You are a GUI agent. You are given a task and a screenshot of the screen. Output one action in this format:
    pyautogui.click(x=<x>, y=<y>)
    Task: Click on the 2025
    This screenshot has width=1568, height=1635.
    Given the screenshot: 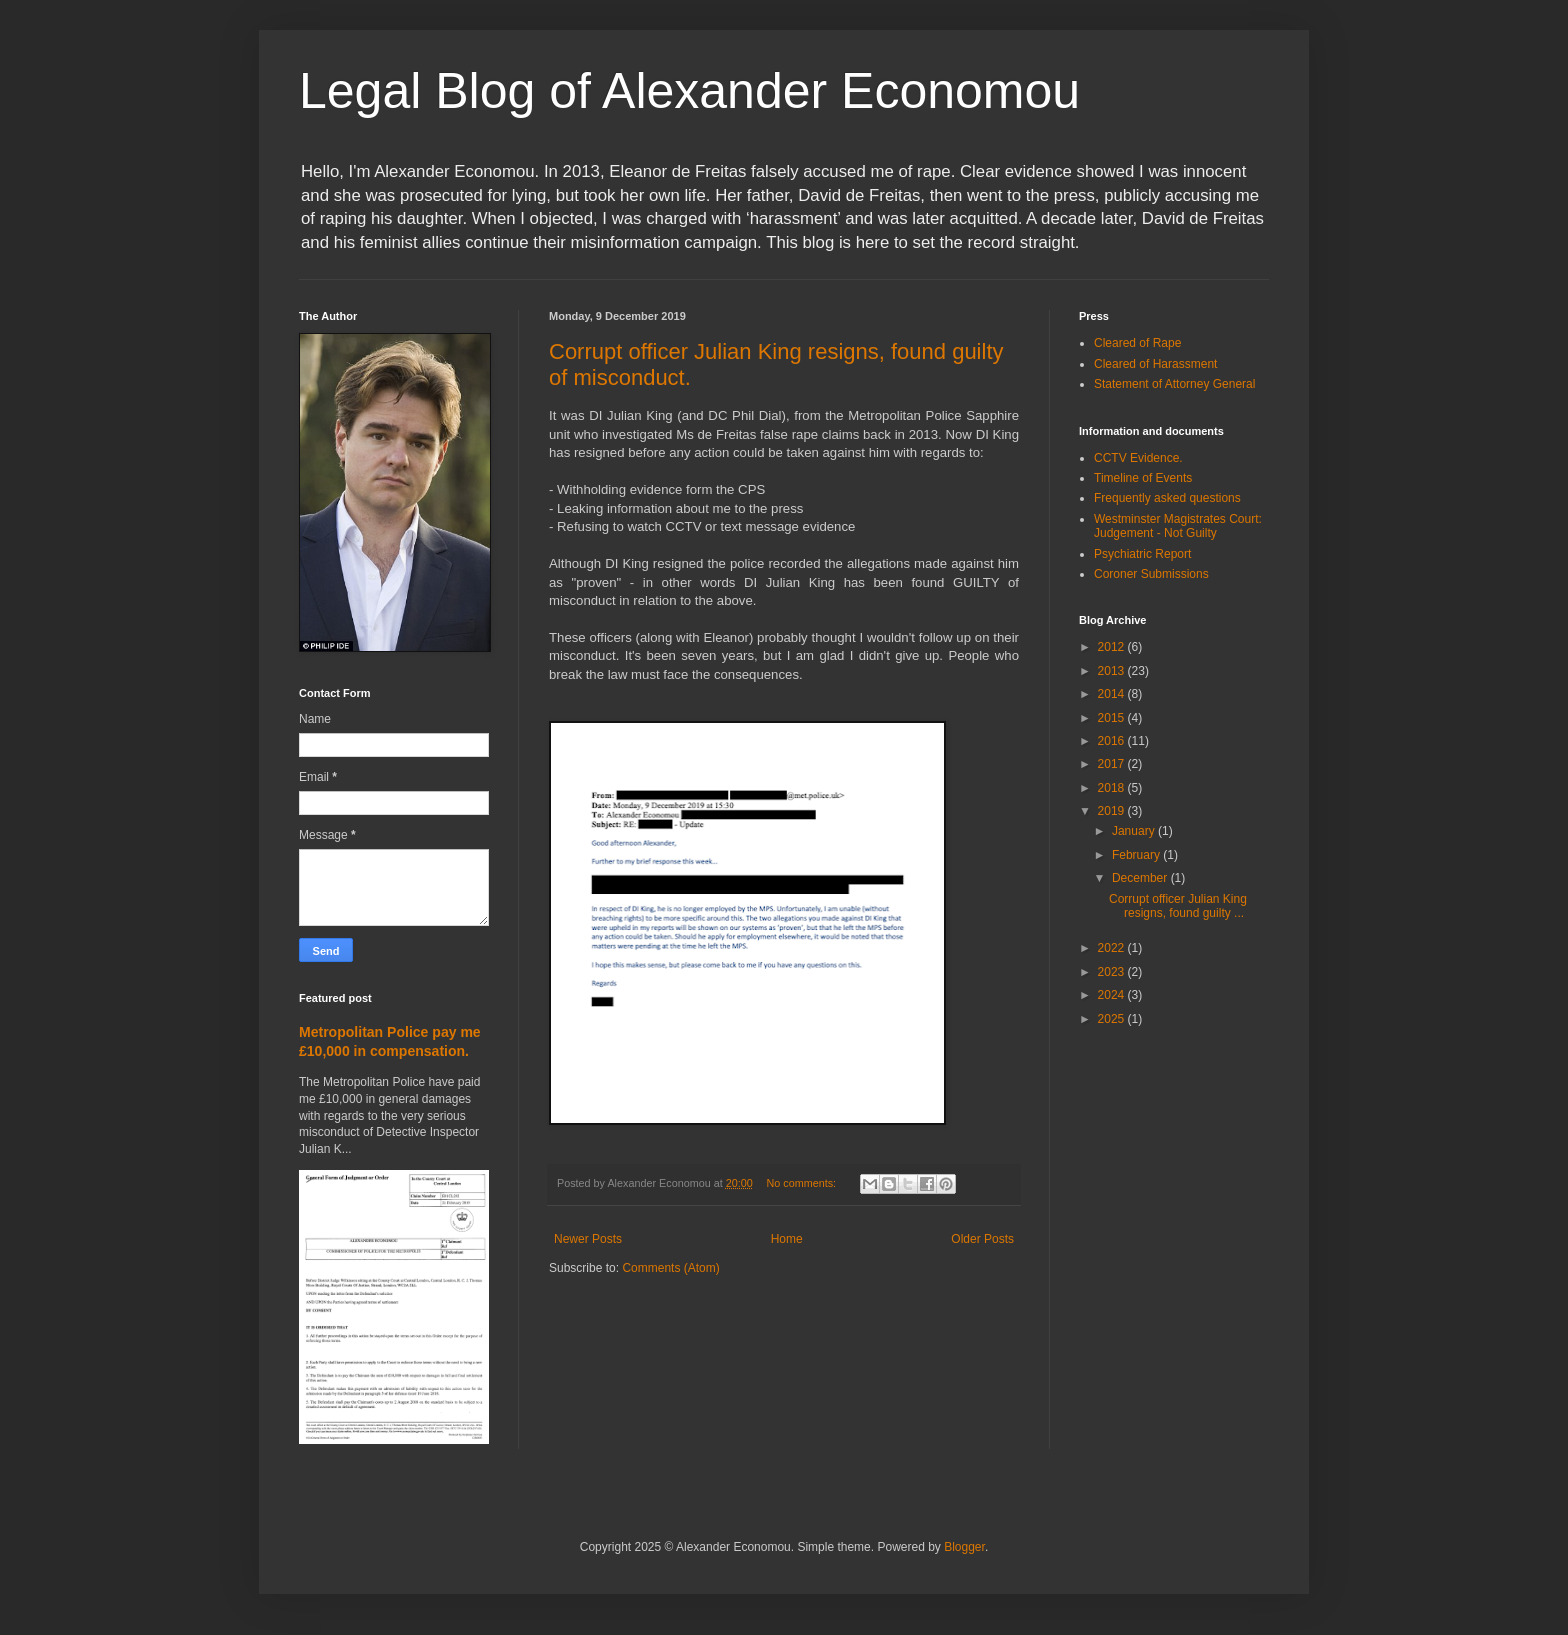 What is the action you would take?
    pyautogui.click(x=1113, y=1019)
    